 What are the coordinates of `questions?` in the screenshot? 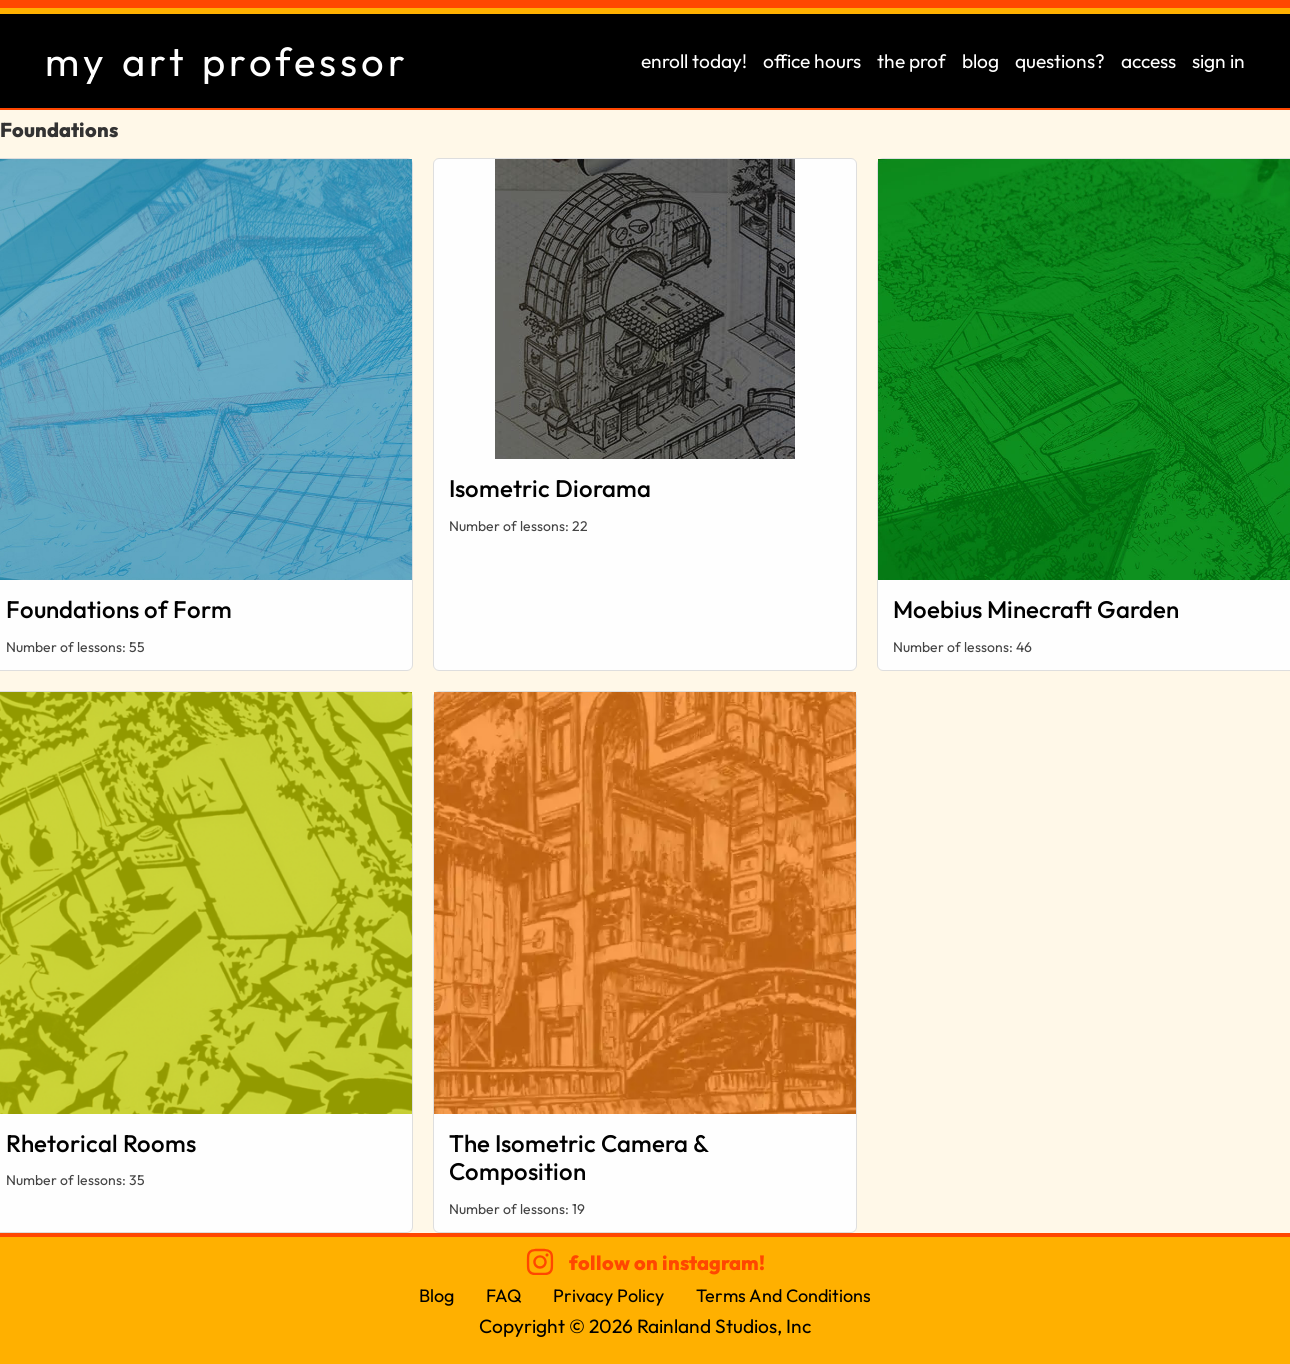 It's located at (1060, 61).